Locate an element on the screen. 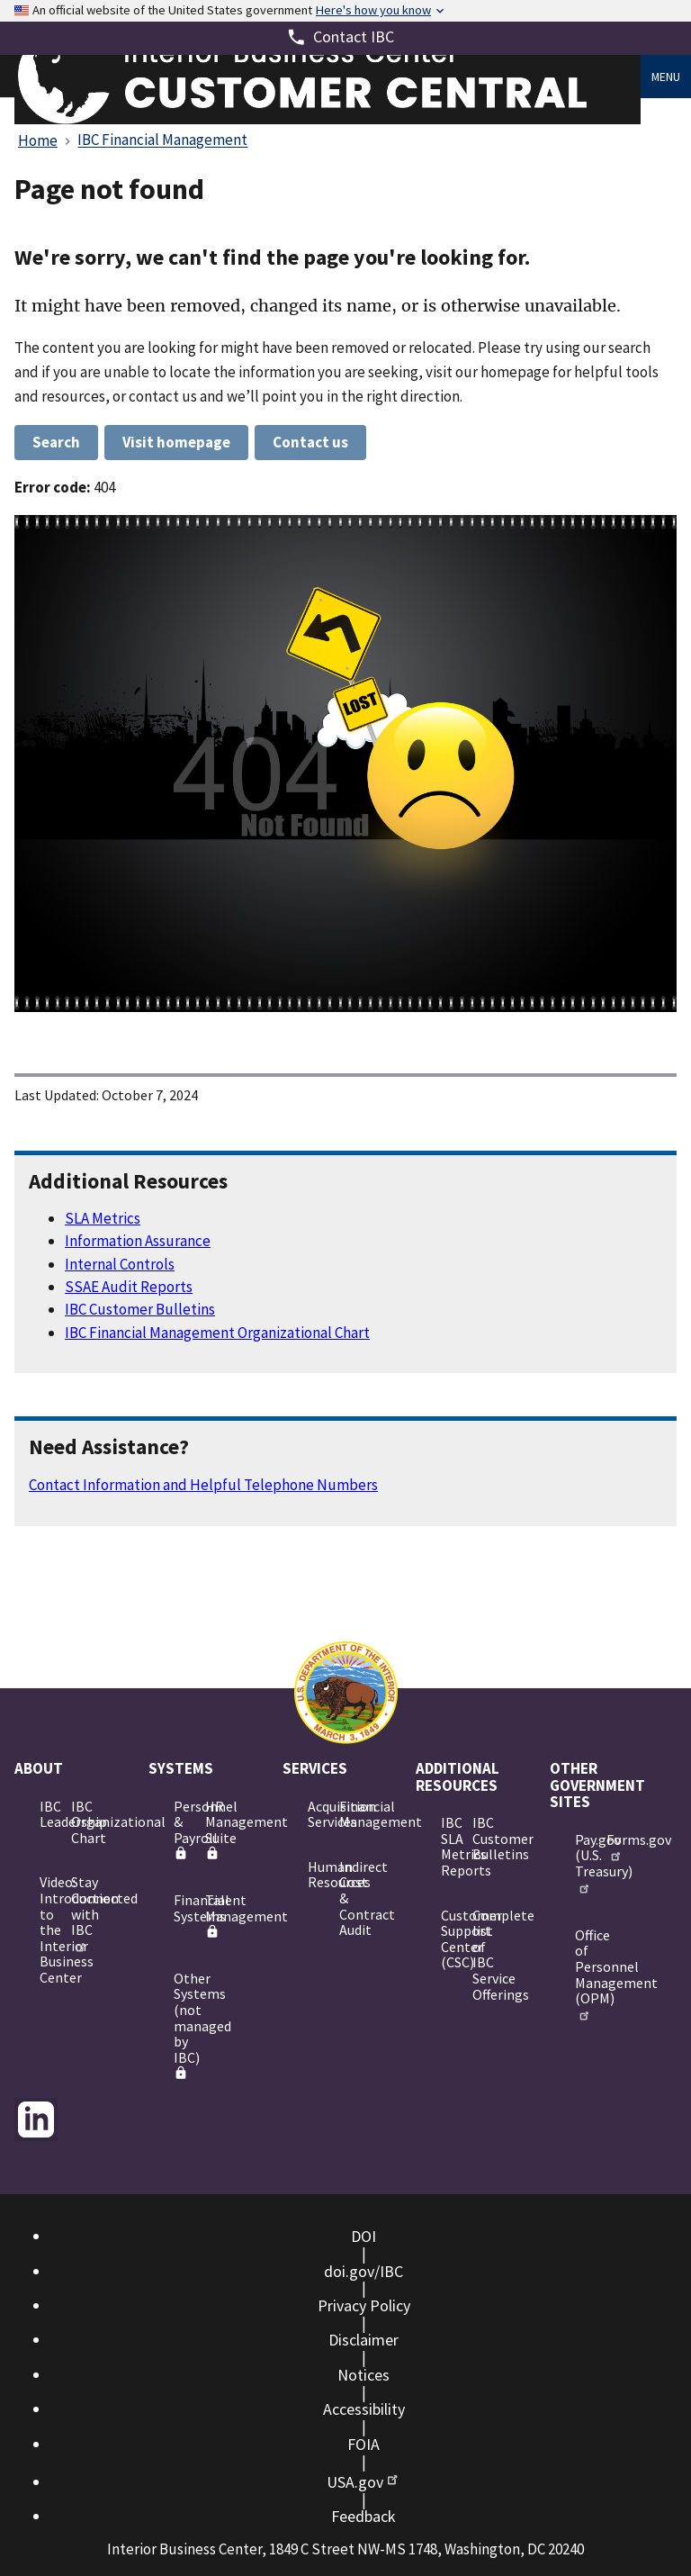 The height and width of the screenshot is (2576, 691). IBC Customer Bulletins is located at coordinates (140, 1309).